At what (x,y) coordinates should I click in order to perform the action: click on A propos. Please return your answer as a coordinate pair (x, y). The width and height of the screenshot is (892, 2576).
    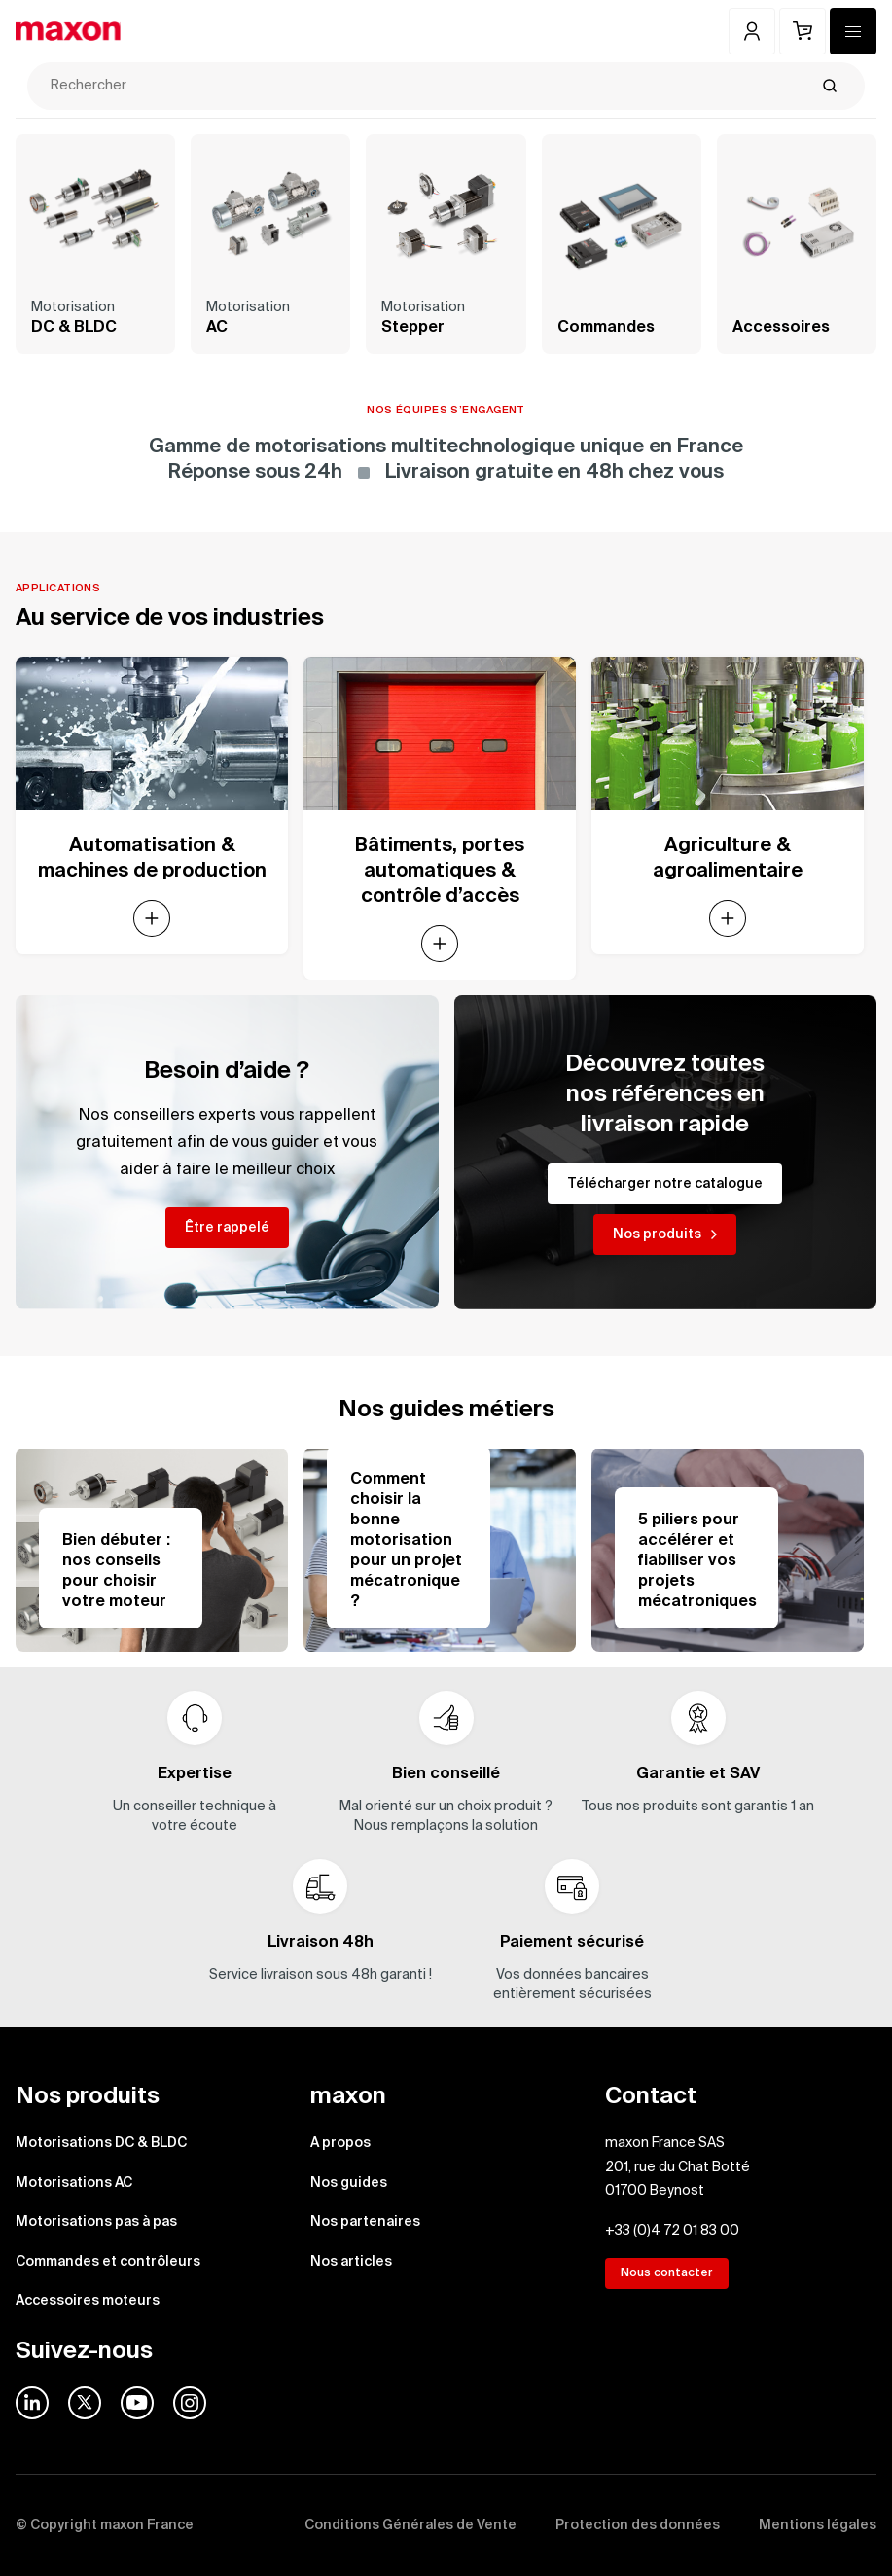
    Looking at the image, I should click on (340, 2143).